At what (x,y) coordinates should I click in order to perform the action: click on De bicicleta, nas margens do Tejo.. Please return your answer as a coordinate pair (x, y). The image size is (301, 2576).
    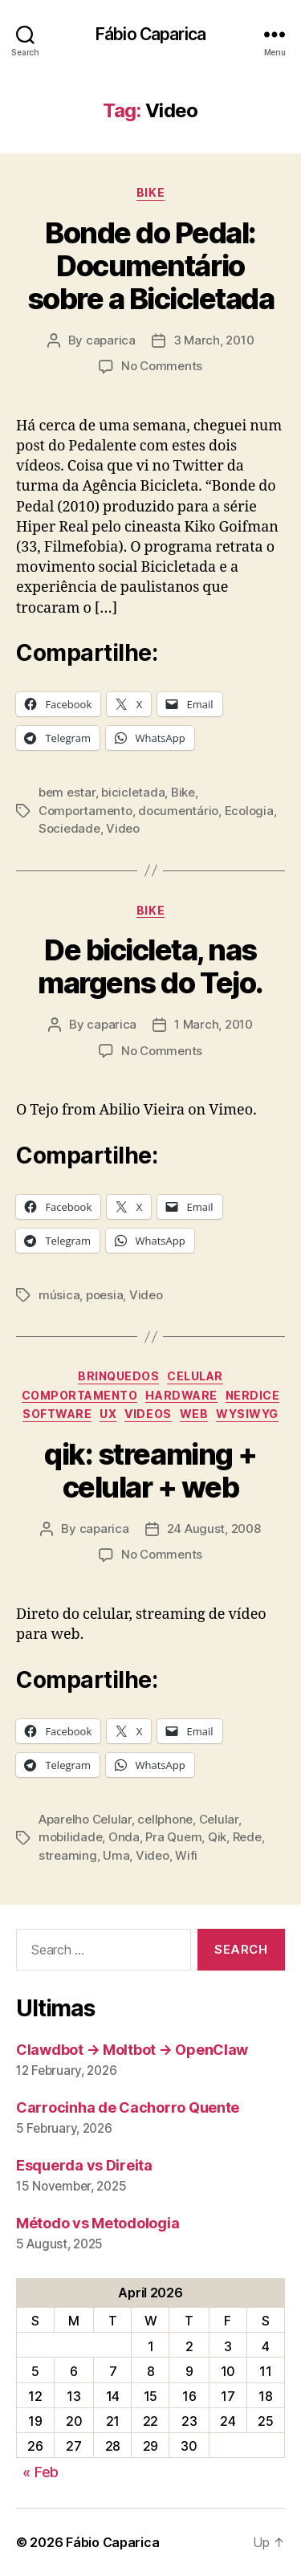
    Looking at the image, I should click on (150, 966).